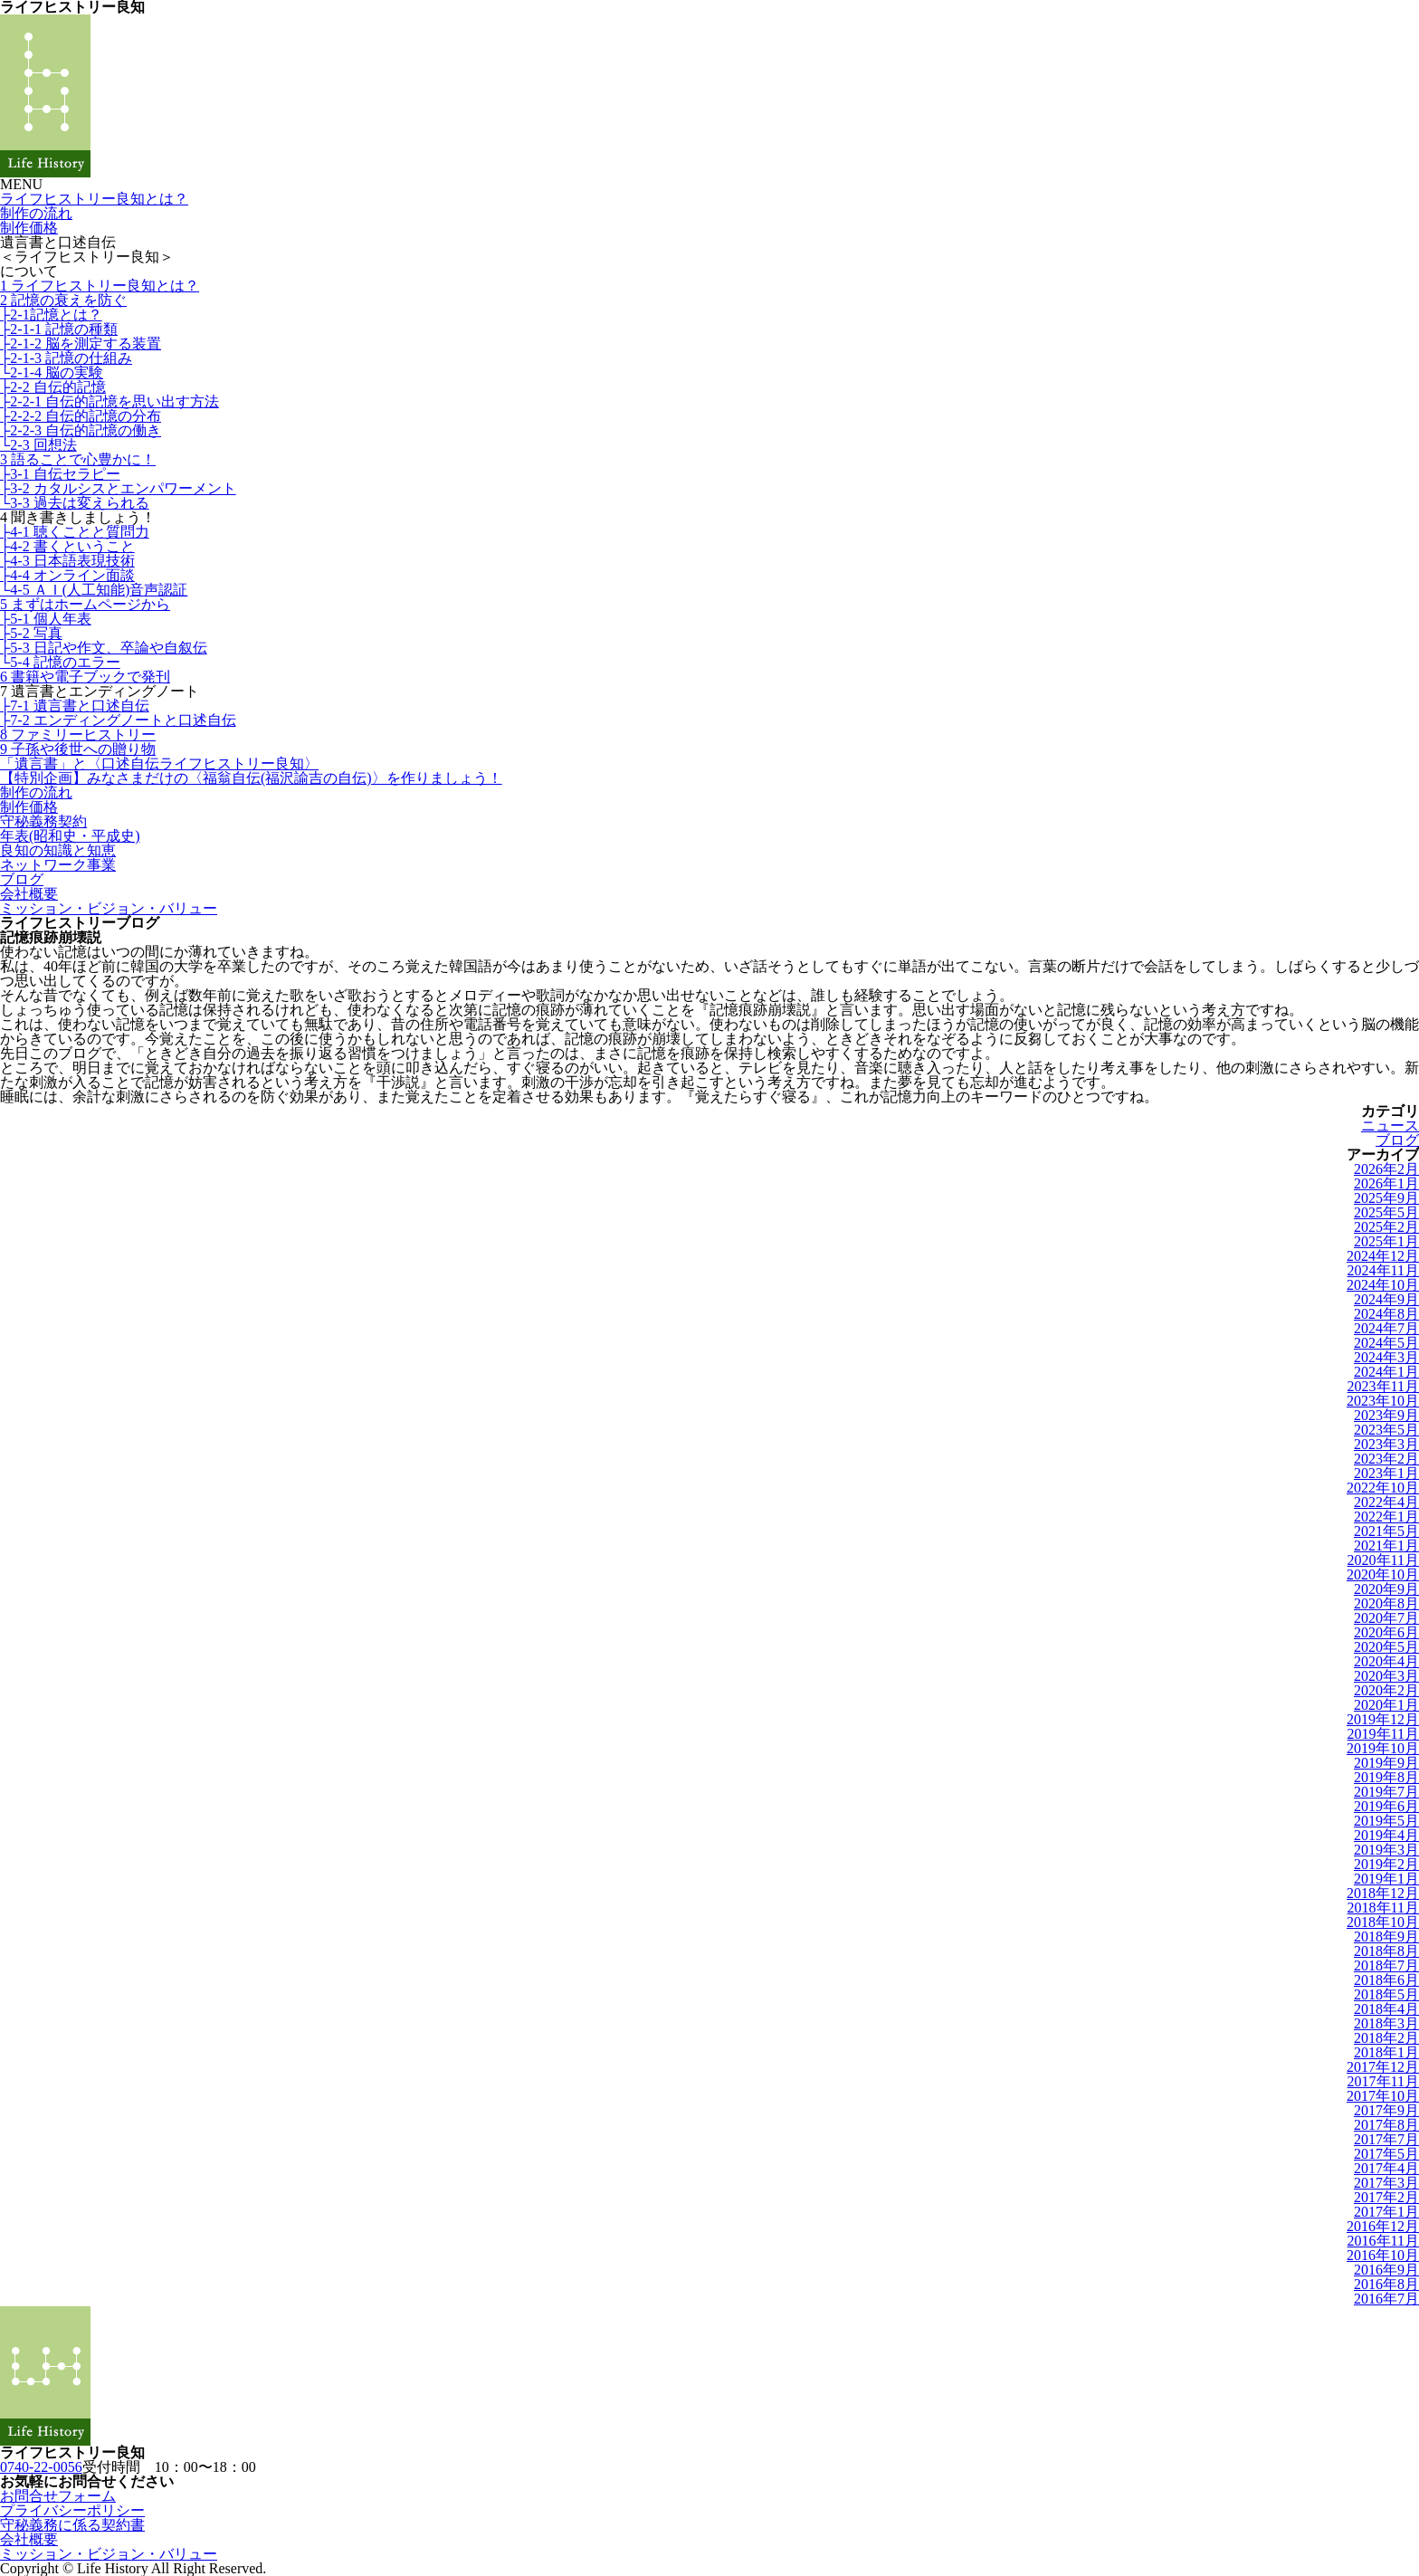 This screenshot has height=2576, width=1419. I want to click on ライフヒストリー良知とは？, so click(94, 198).